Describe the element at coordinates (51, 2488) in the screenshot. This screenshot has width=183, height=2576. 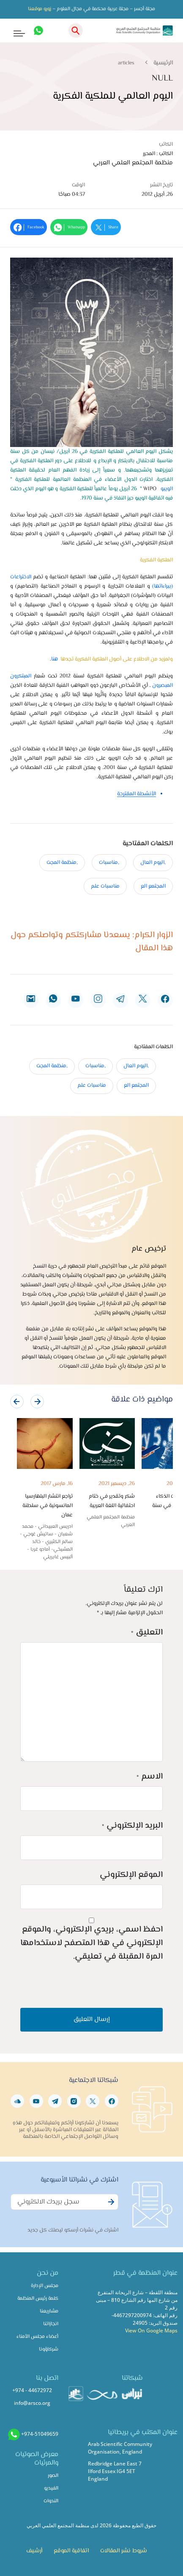
I see `الفيديو` at that location.